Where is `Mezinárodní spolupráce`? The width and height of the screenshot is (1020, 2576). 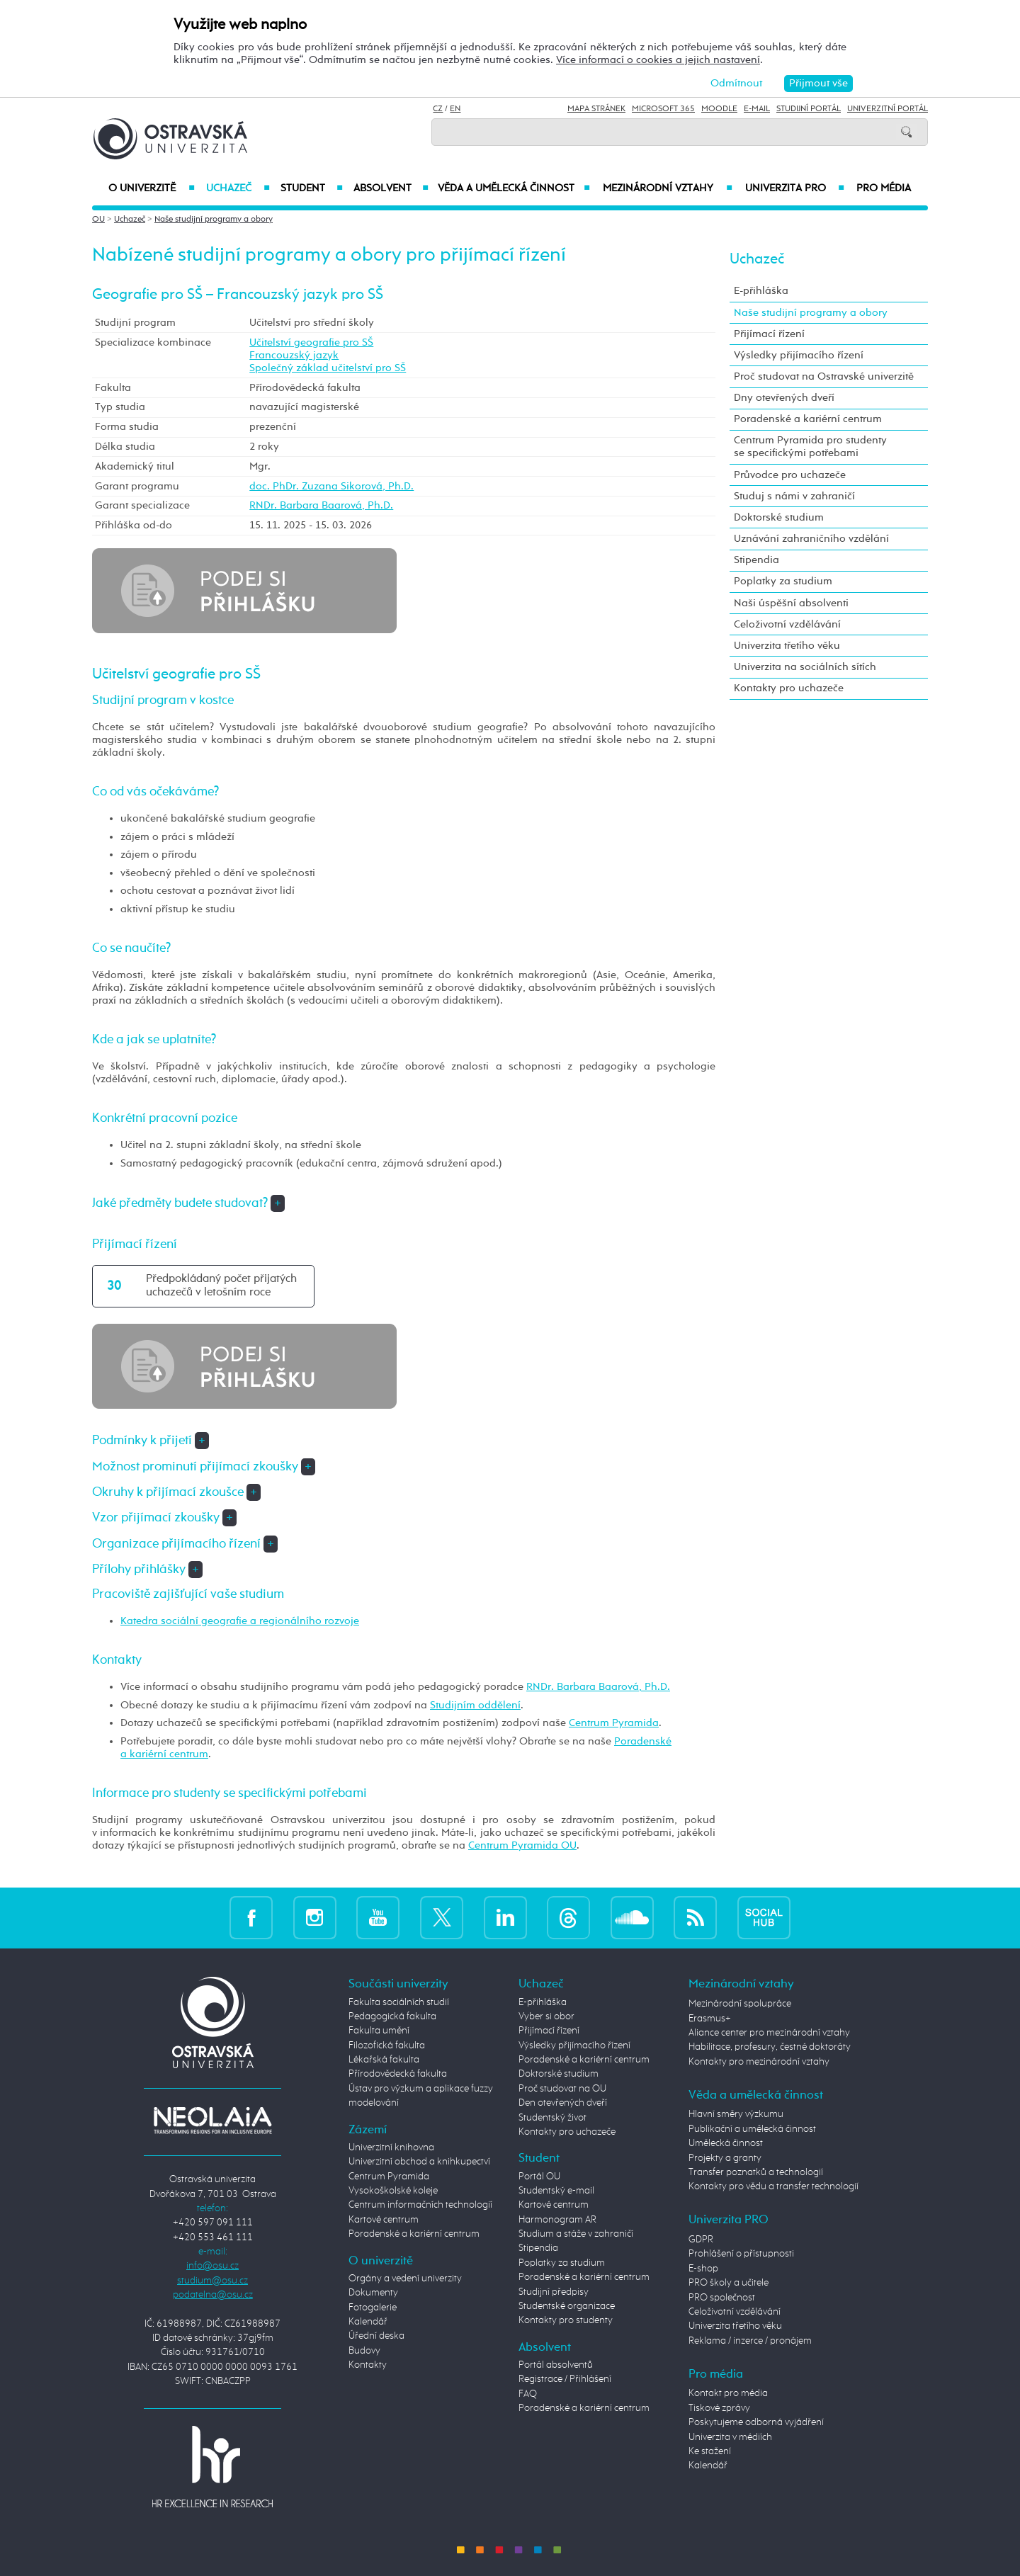
Mezinárodní spolupráce is located at coordinates (739, 2004).